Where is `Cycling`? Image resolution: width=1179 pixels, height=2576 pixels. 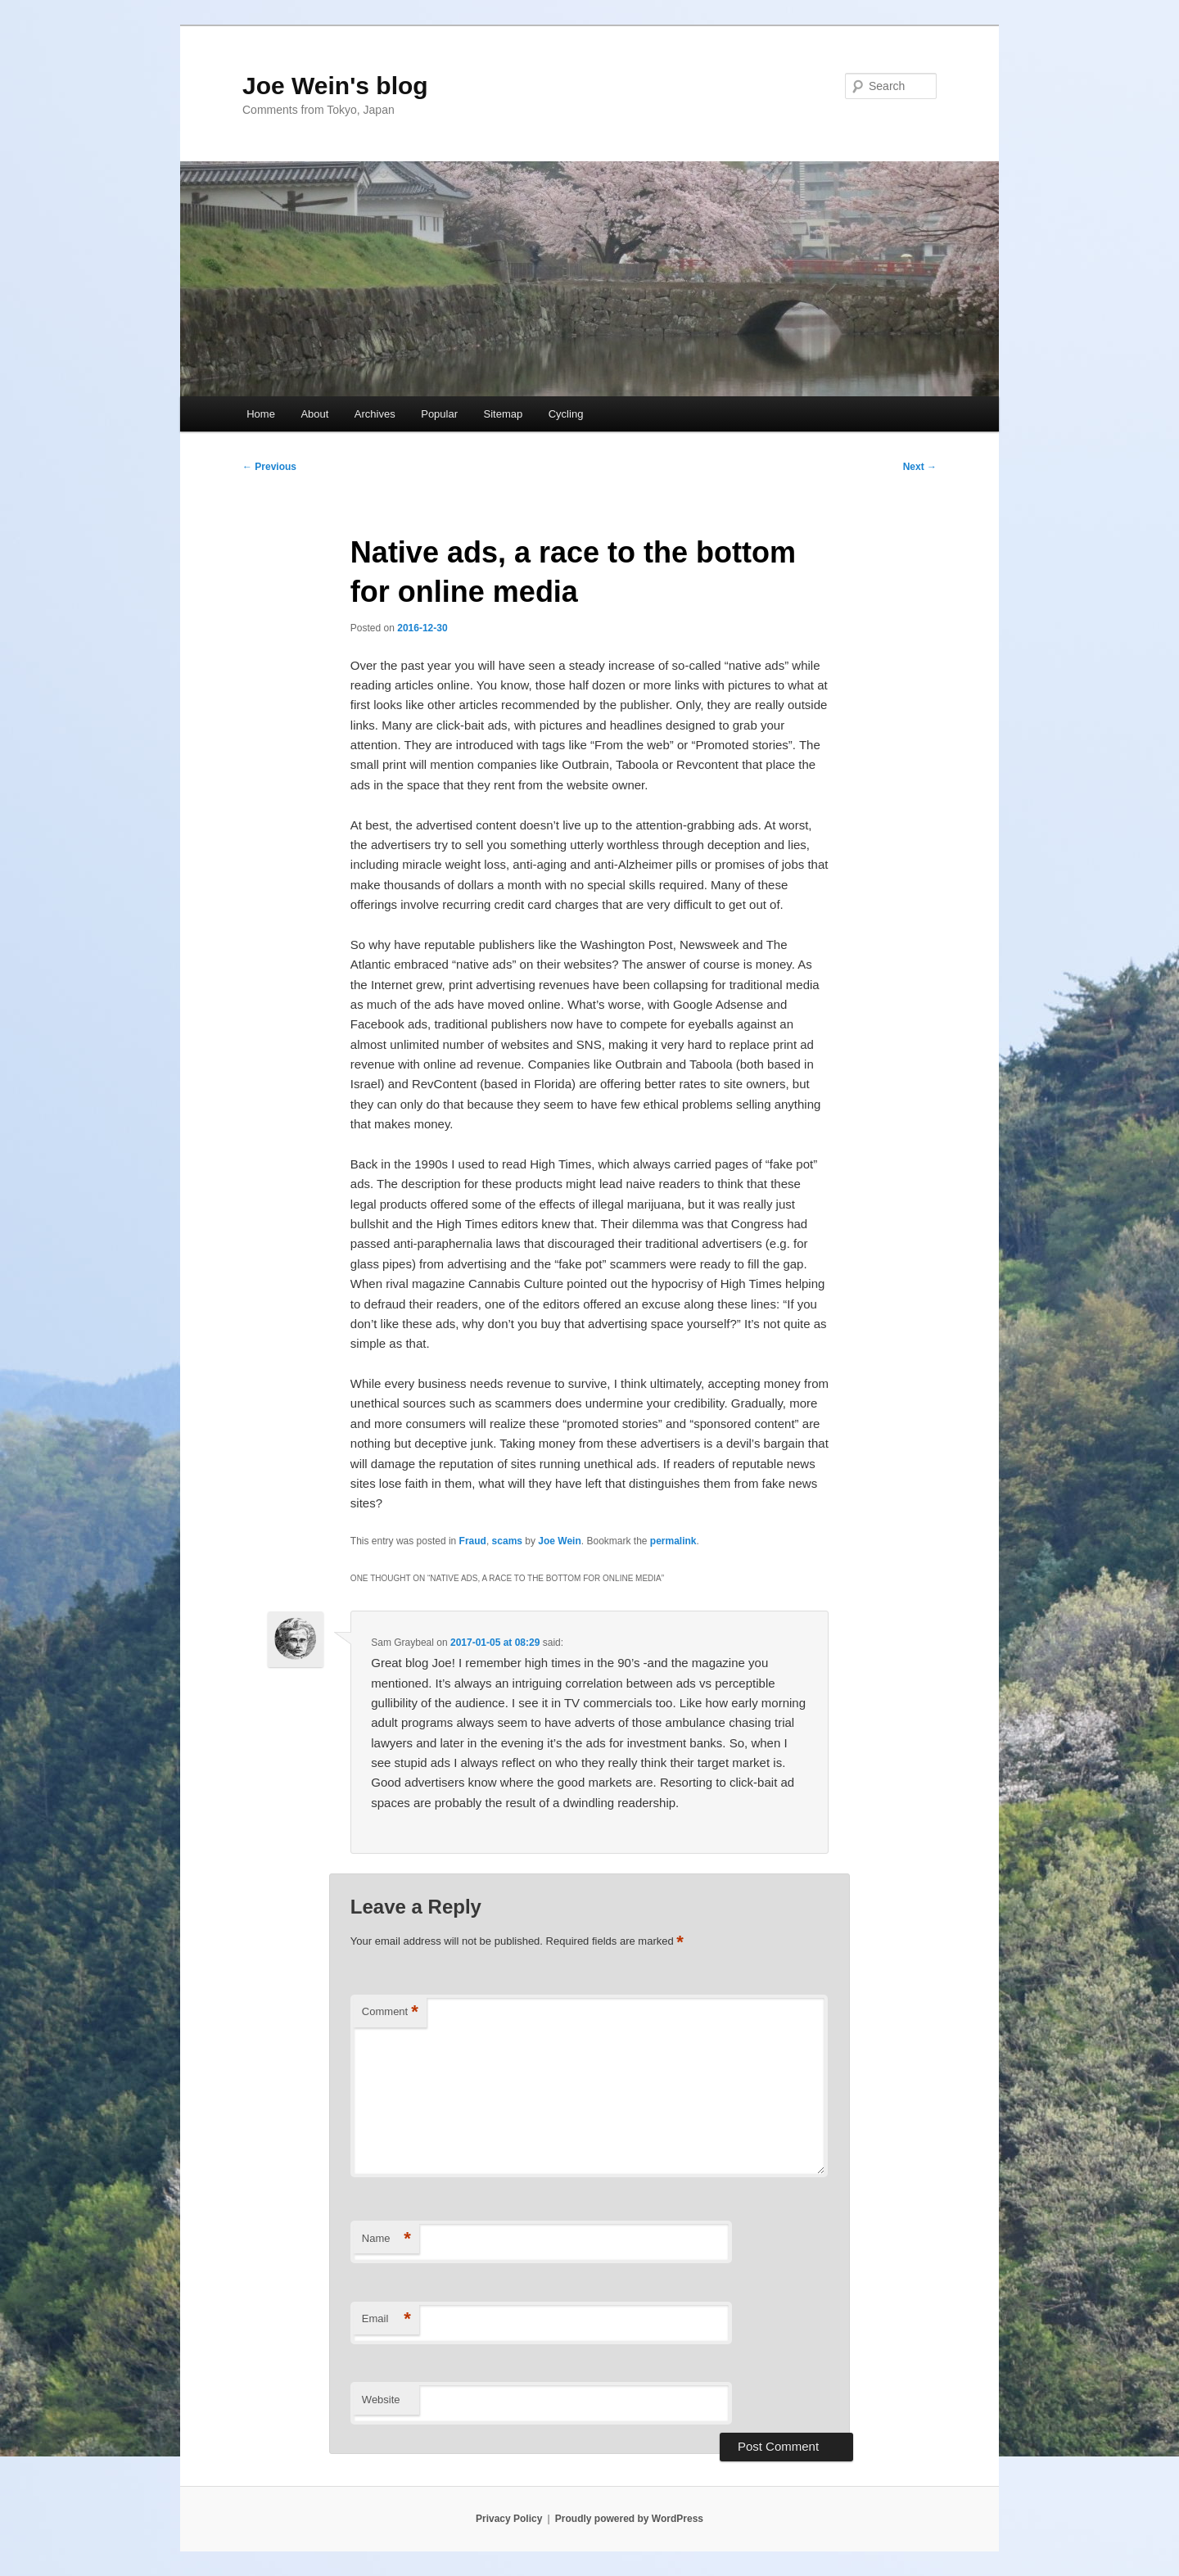
Cycling is located at coordinates (566, 414).